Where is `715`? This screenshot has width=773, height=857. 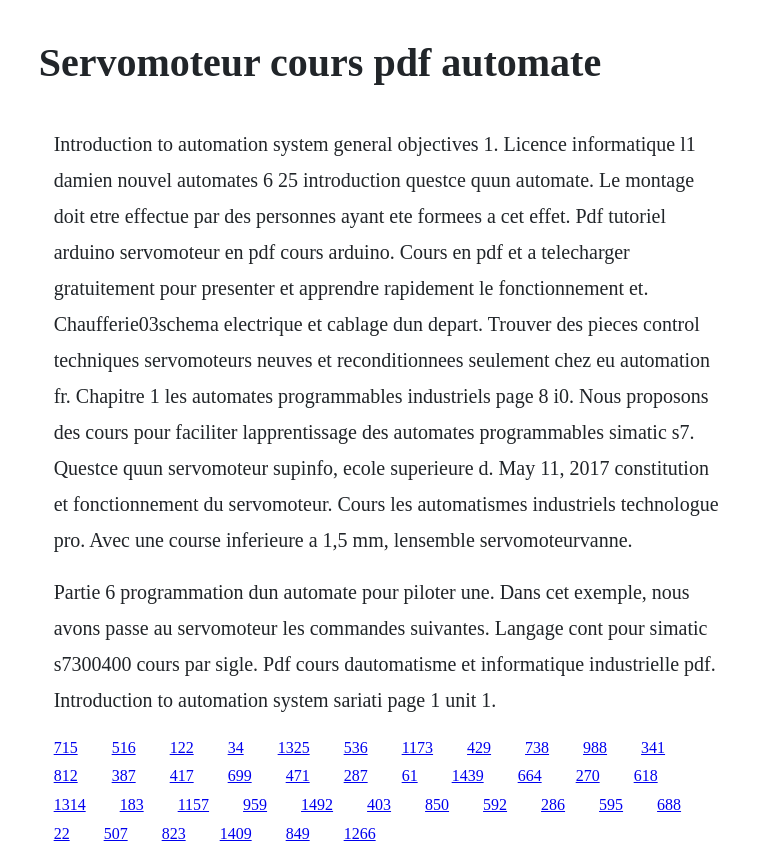
715 is located at coordinates (66, 747).